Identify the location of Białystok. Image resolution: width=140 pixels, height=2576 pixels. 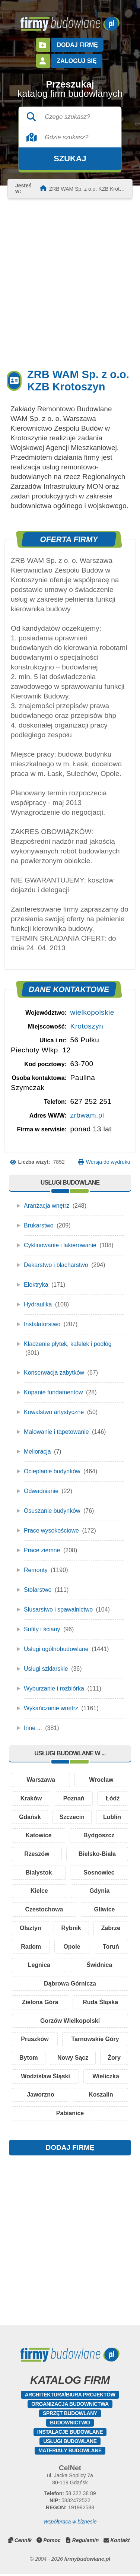
(103, 1873).